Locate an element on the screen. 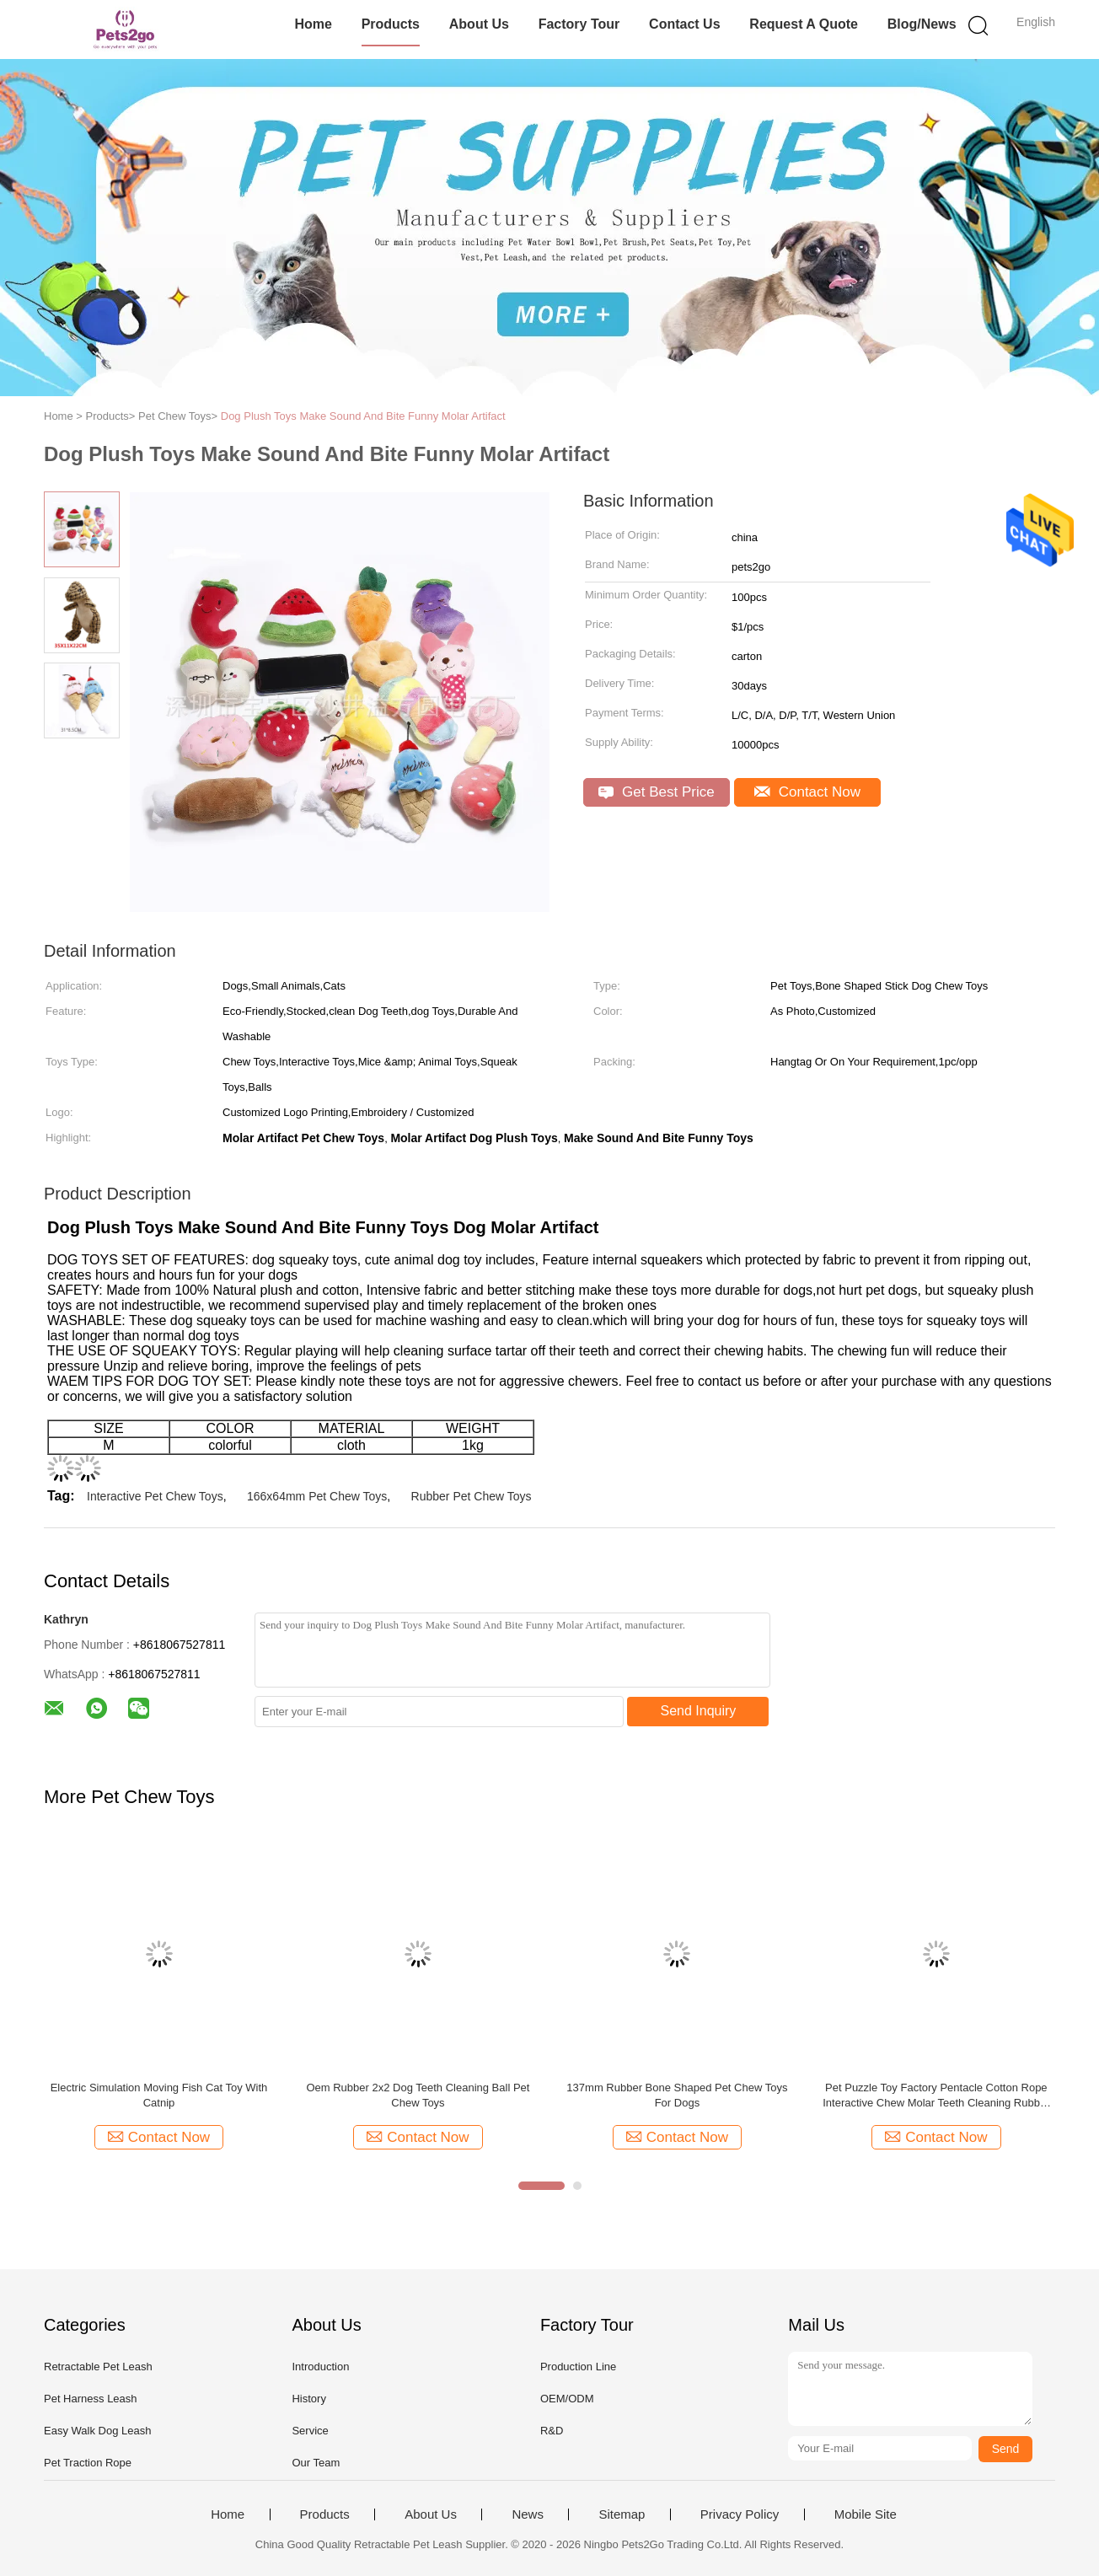  Easy Walk Dog Leash is located at coordinates (97, 2430).